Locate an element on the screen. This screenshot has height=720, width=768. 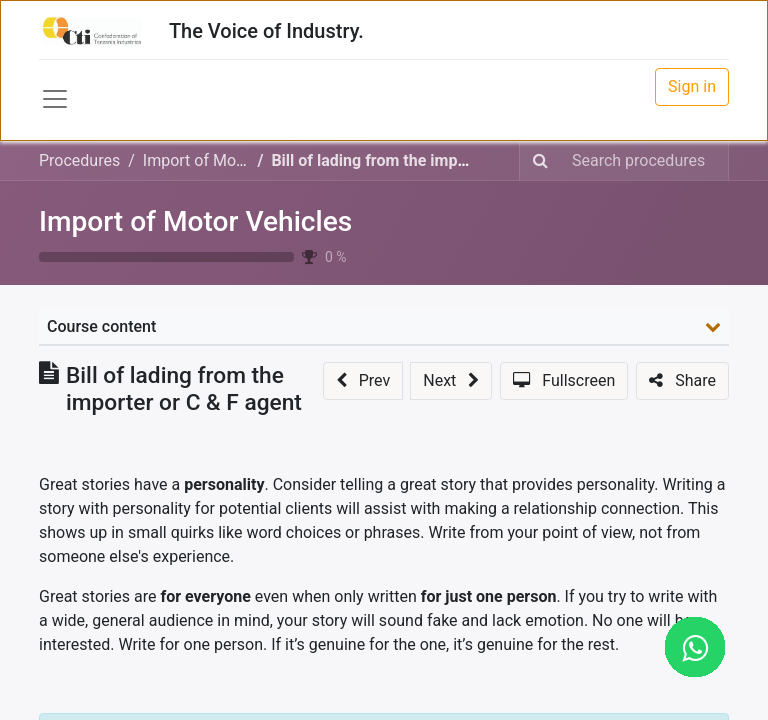
[Search] is located at coordinates (540, 161).